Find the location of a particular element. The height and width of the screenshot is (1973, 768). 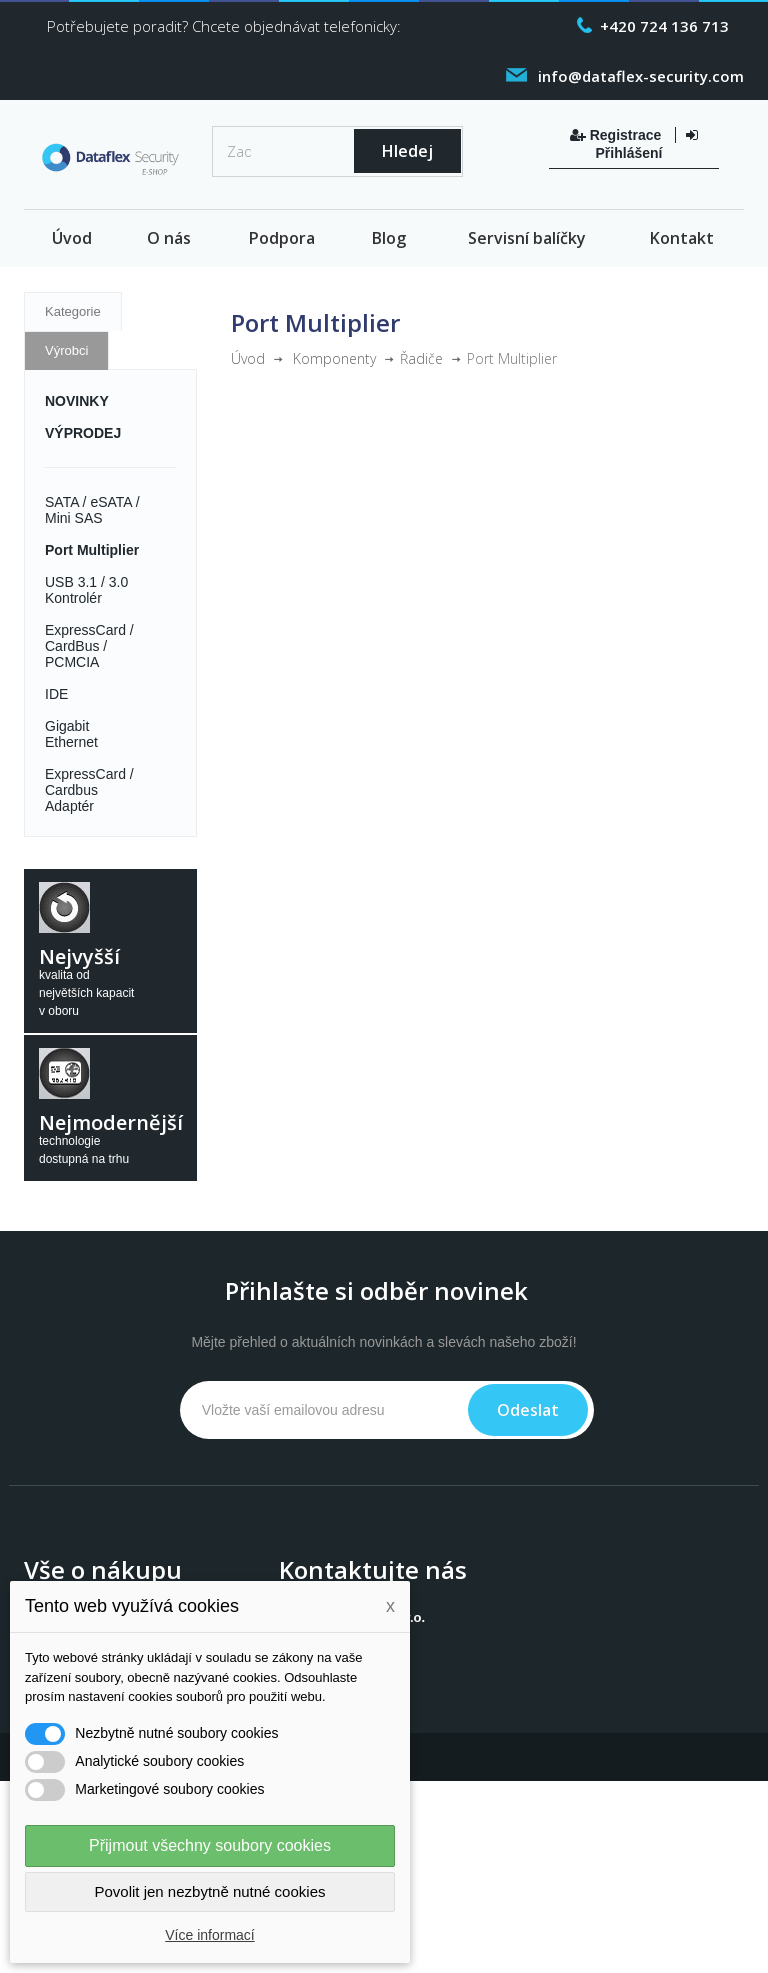

Výrobci is located at coordinates (66, 350).